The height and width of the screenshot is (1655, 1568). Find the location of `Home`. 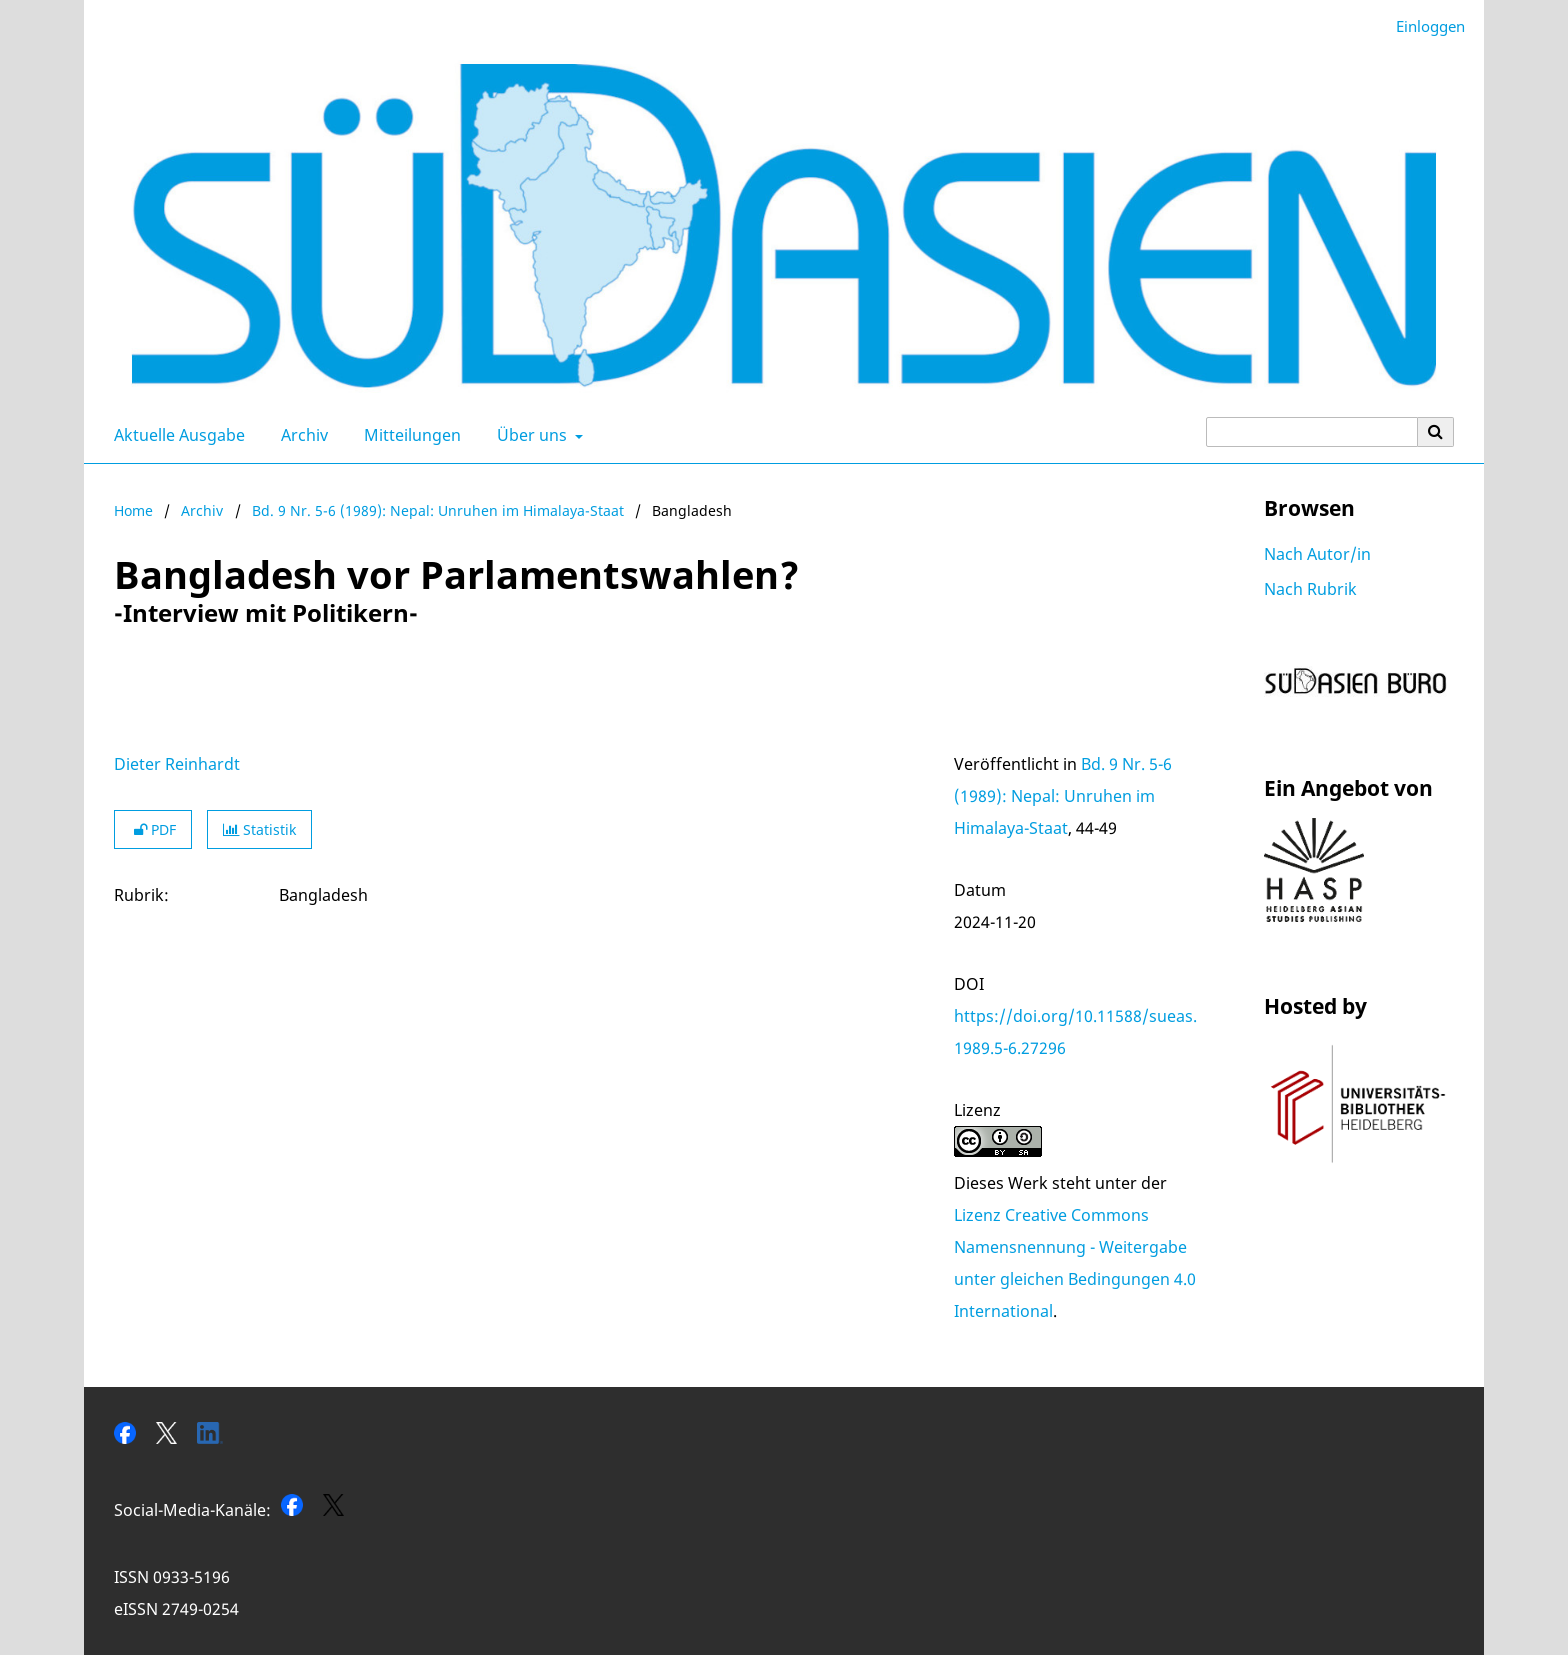

Home is located at coordinates (133, 510).